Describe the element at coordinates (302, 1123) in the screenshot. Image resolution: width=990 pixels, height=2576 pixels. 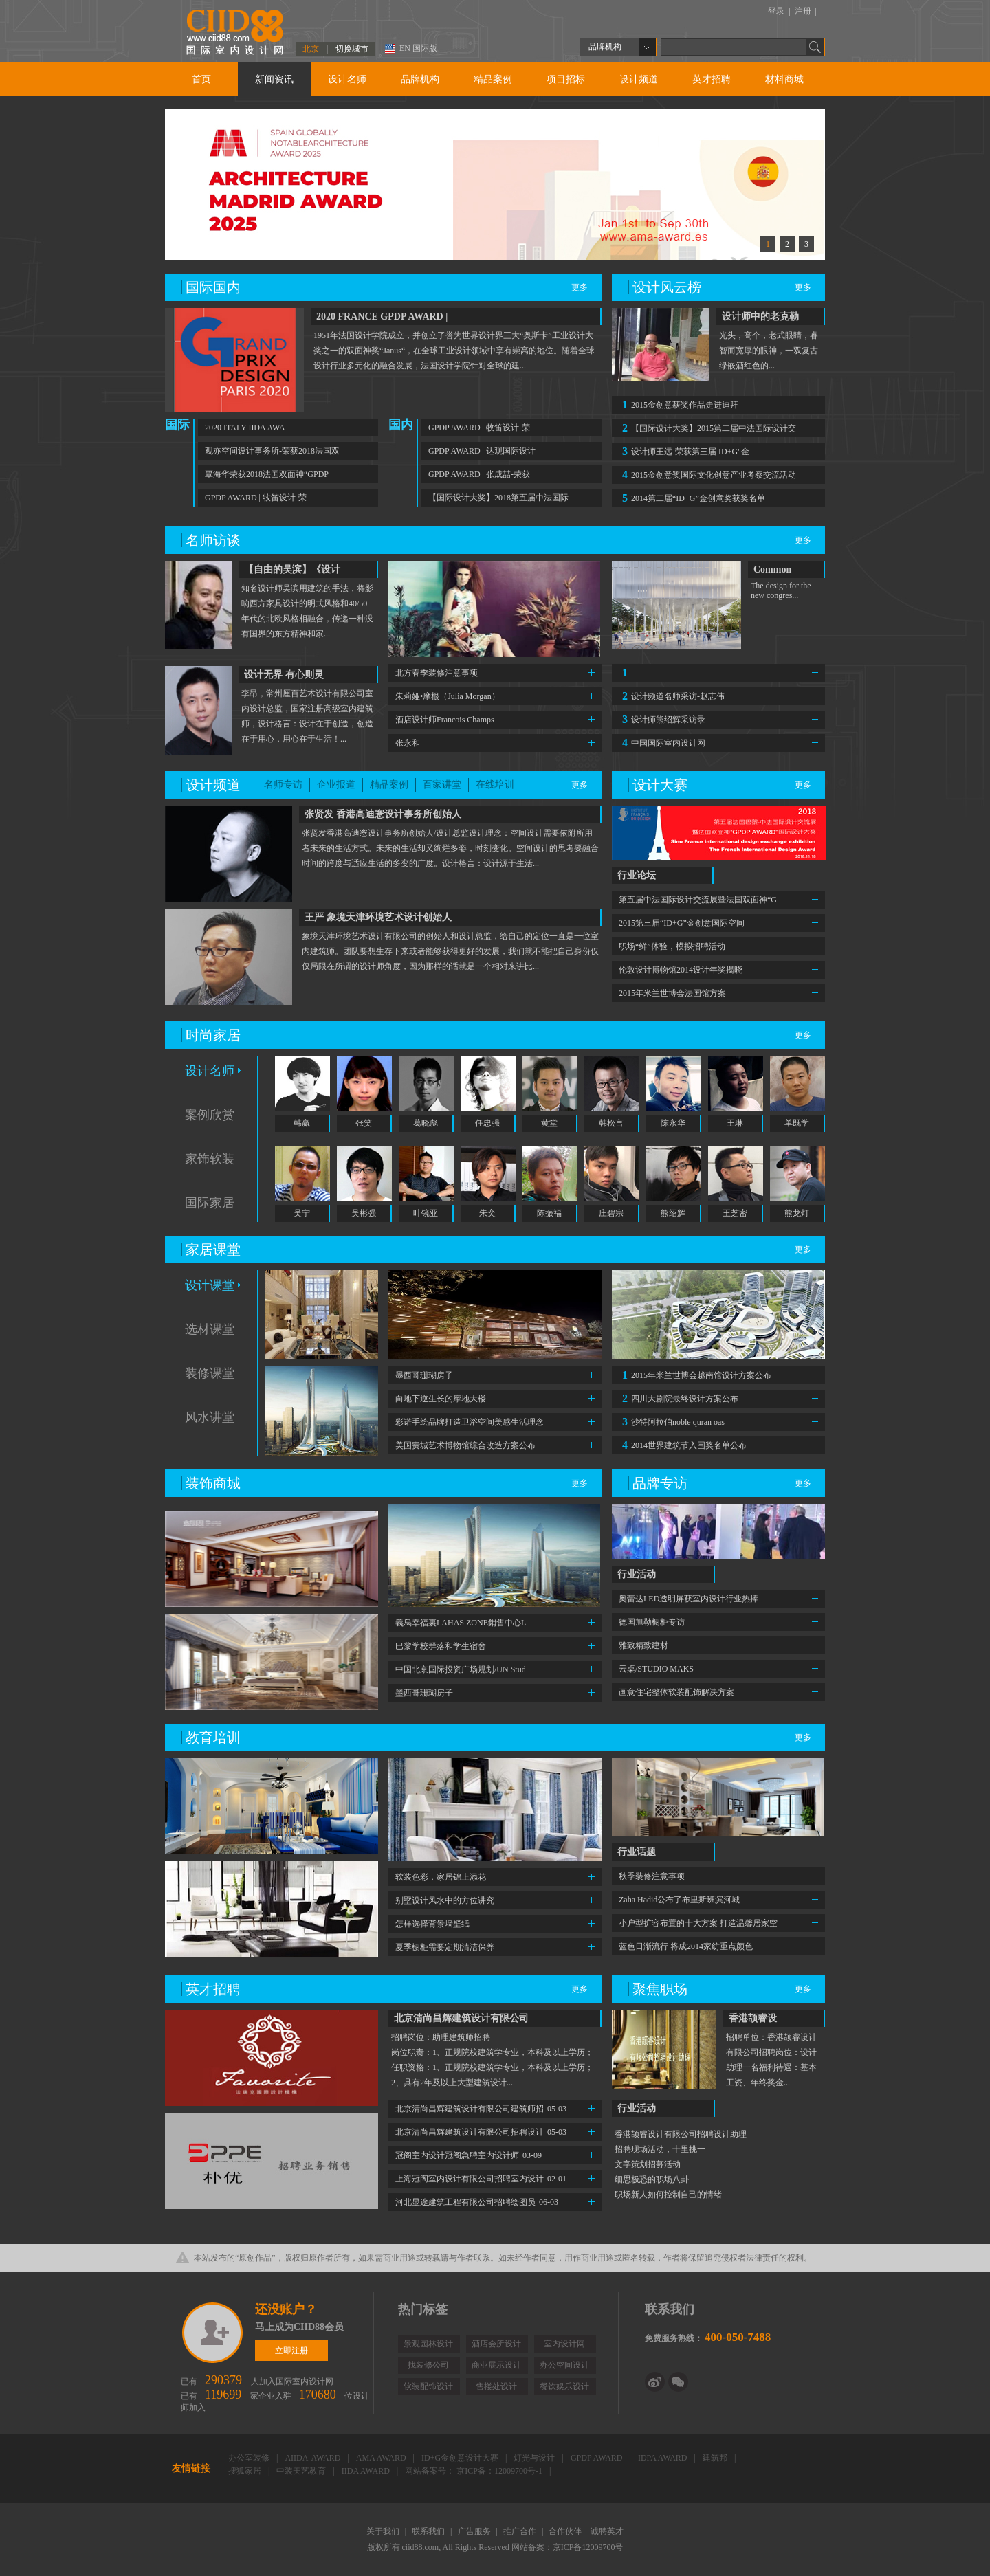
I see `韩赢` at that location.